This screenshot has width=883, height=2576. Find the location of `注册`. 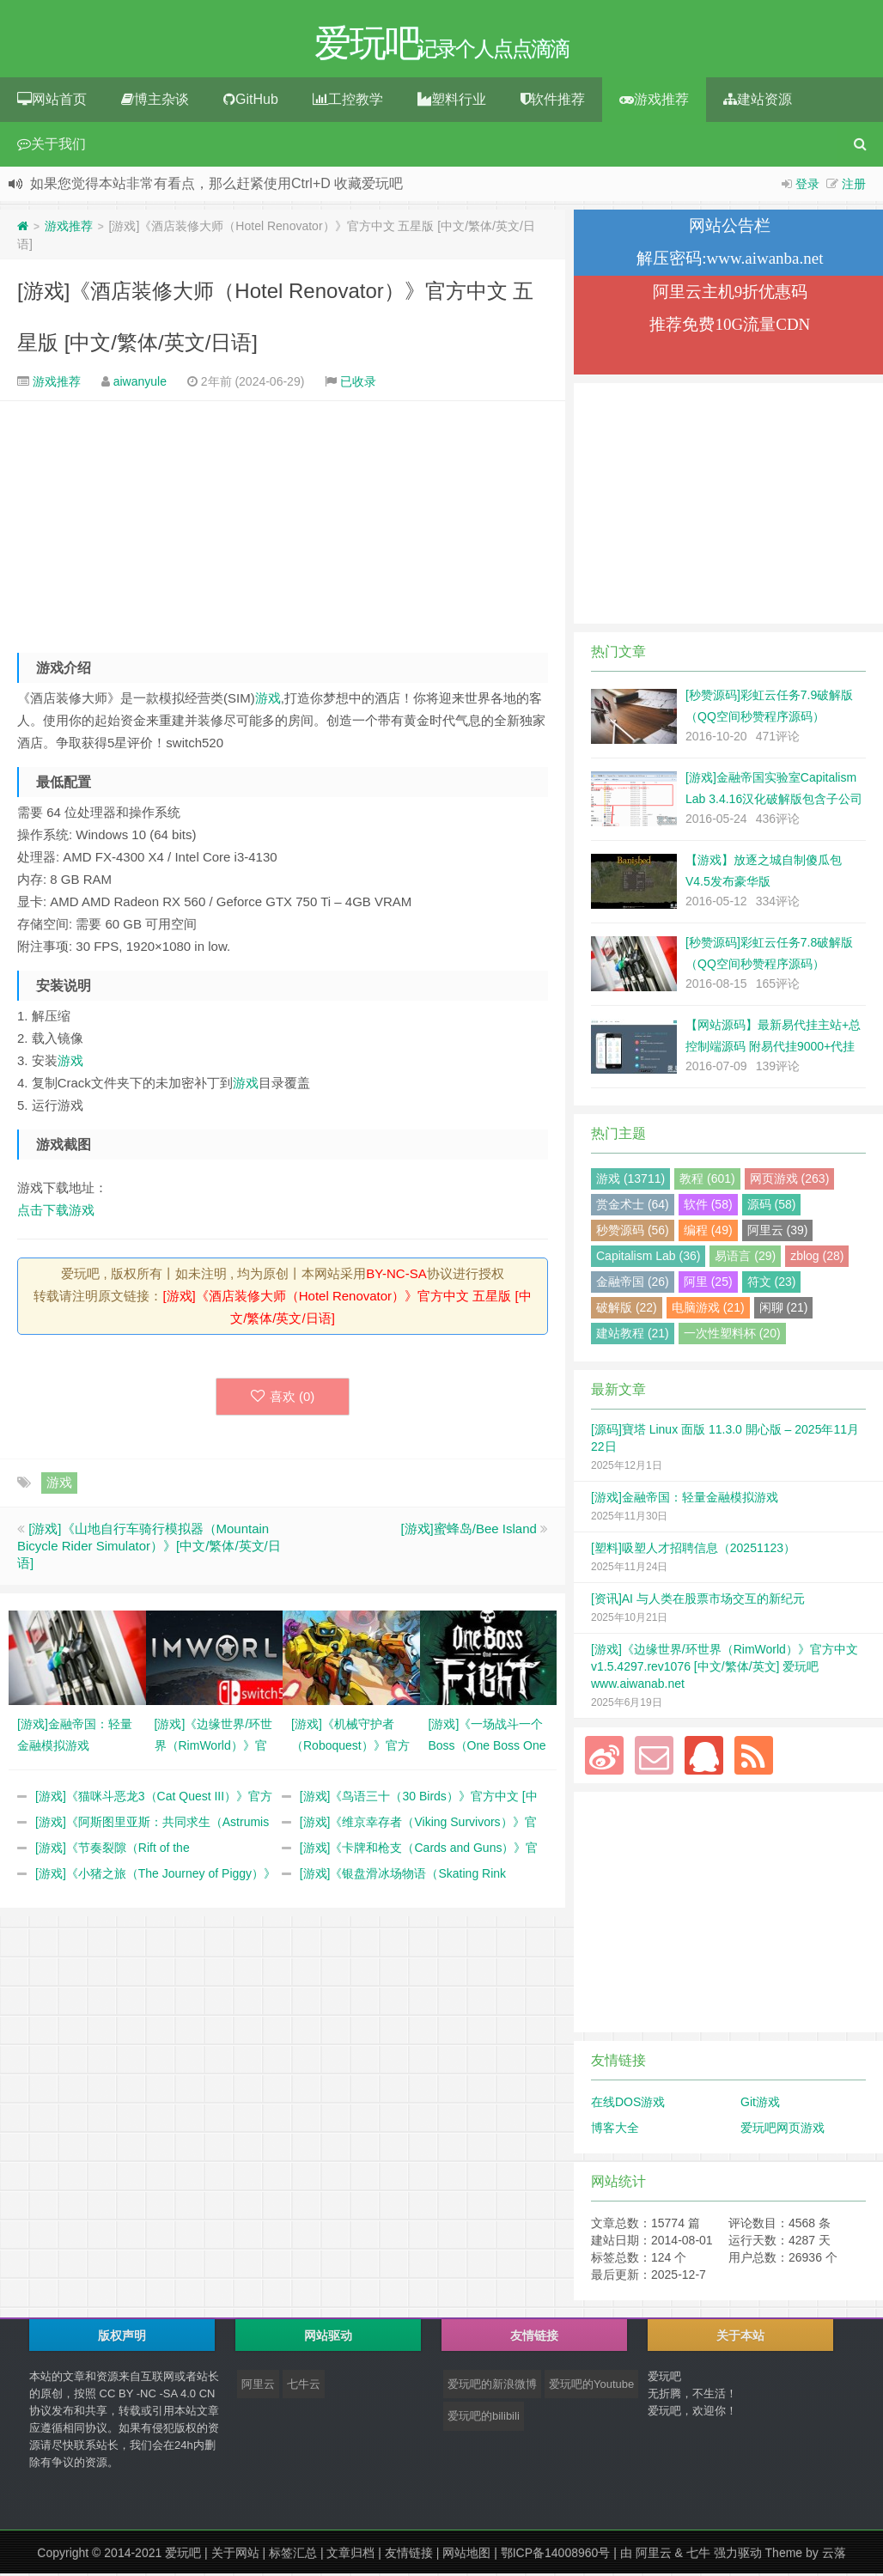

注册 is located at coordinates (854, 186).